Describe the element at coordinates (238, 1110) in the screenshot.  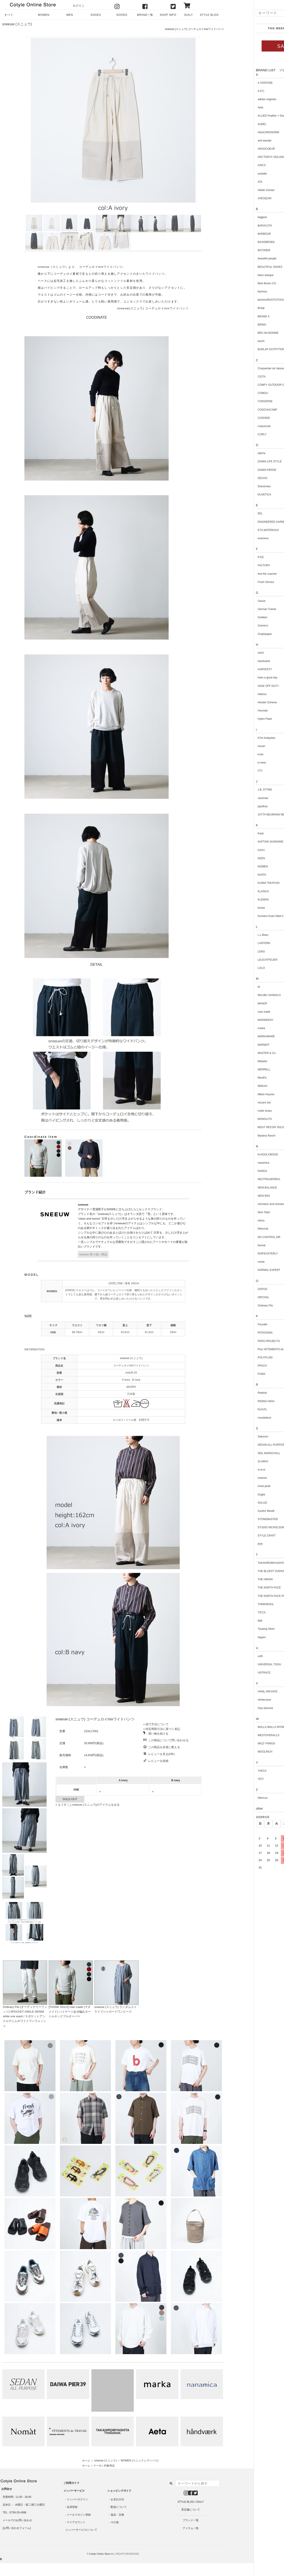
I see `molle shoes` at that location.